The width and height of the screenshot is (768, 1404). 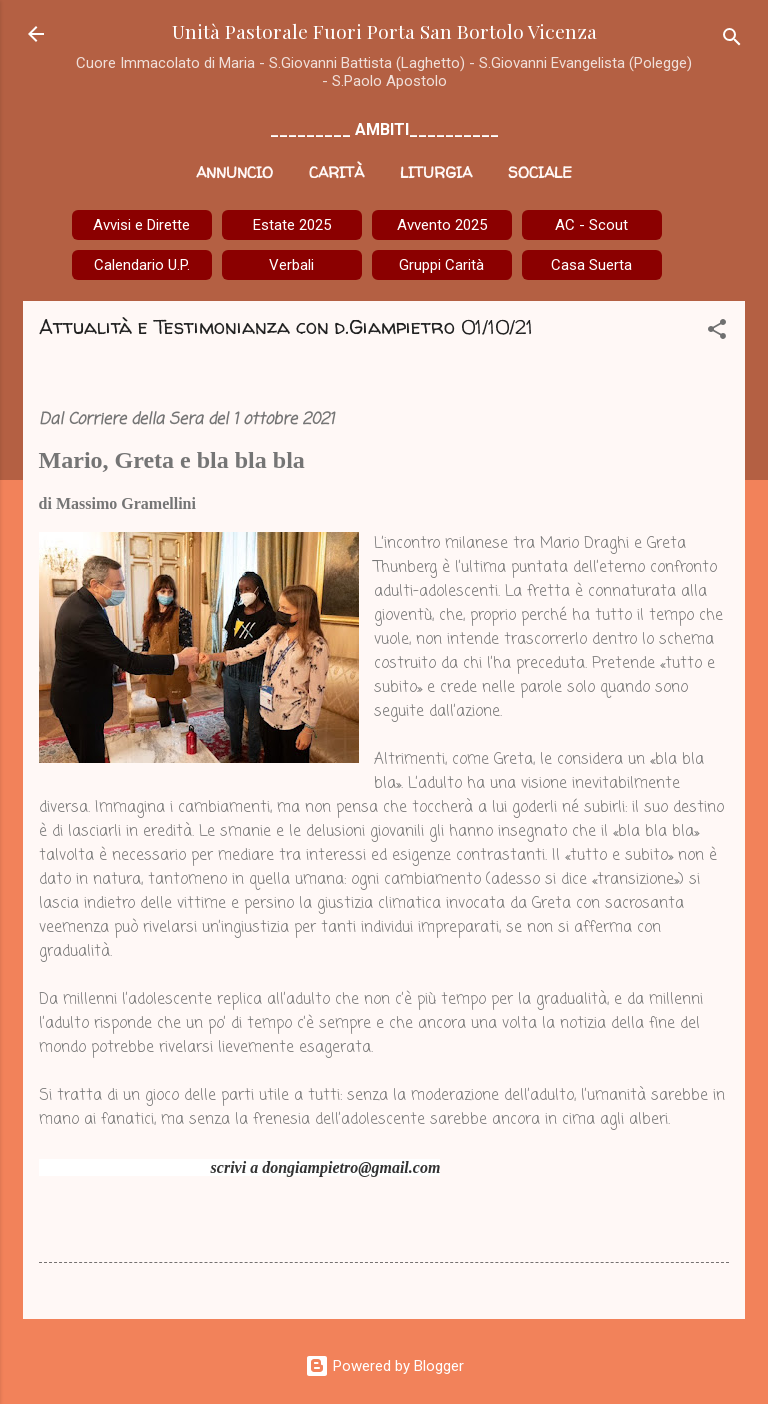 I want to click on Annuncio, so click(x=234, y=172).